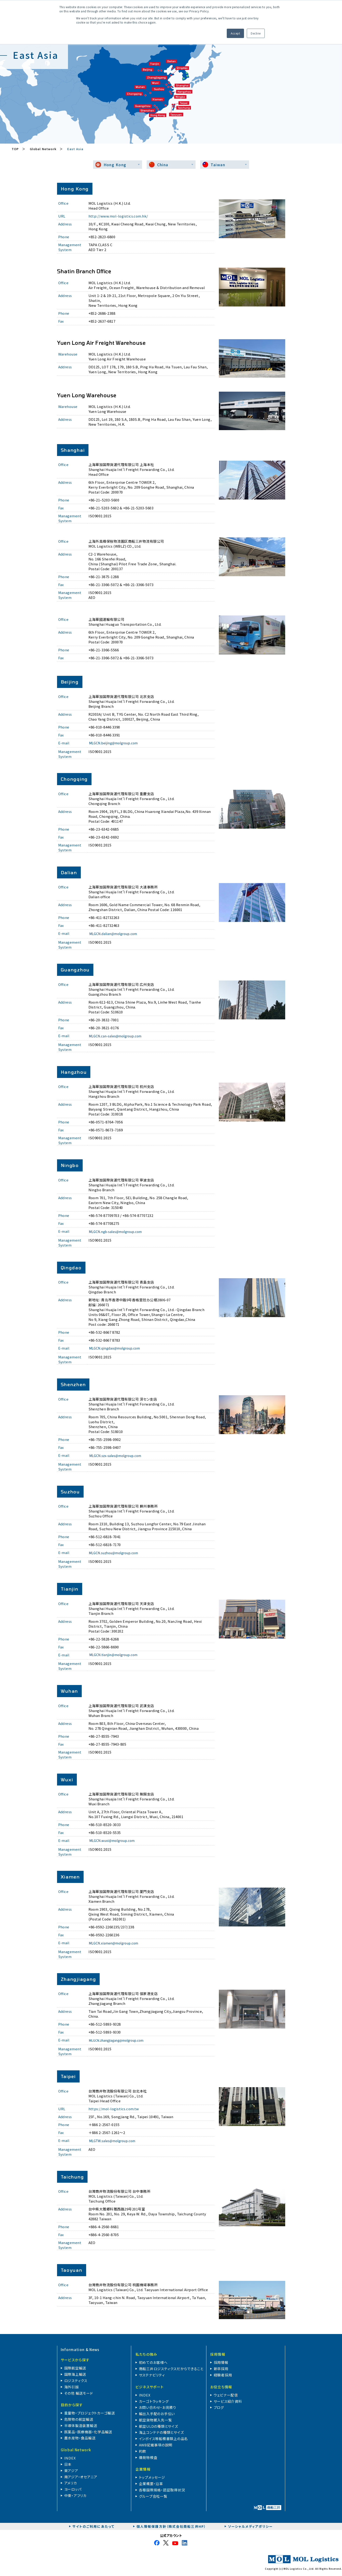  What do you see at coordinates (221, 2368) in the screenshot?
I see `新卒採用` at bounding box center [221, 2368].